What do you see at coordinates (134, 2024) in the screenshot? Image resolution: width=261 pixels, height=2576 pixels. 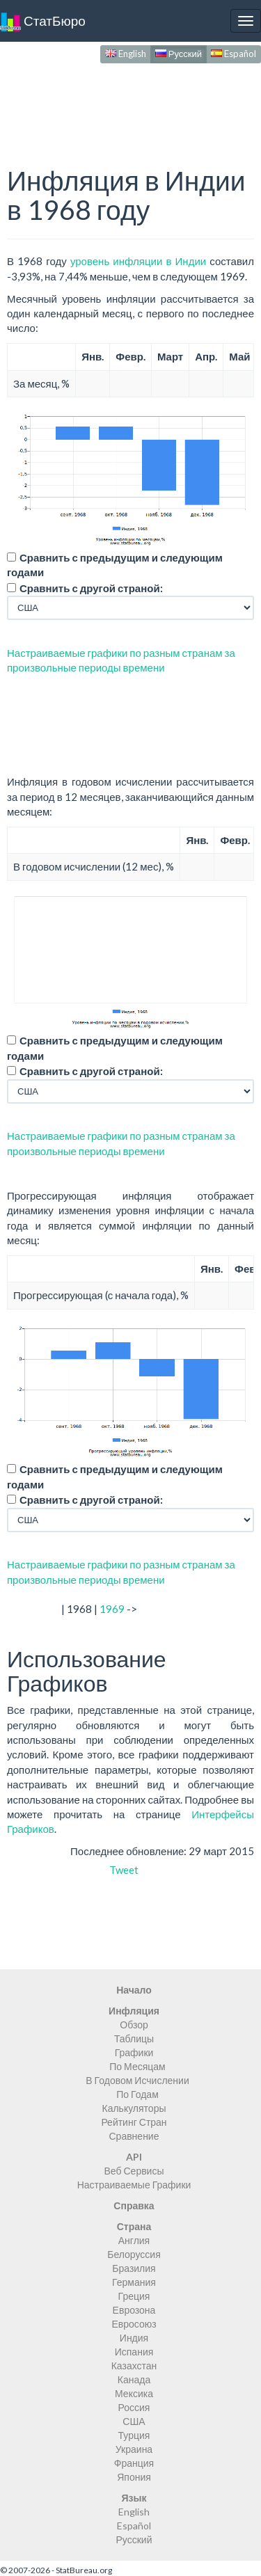 I see `Обзор` at bounding box center [134, 2024].